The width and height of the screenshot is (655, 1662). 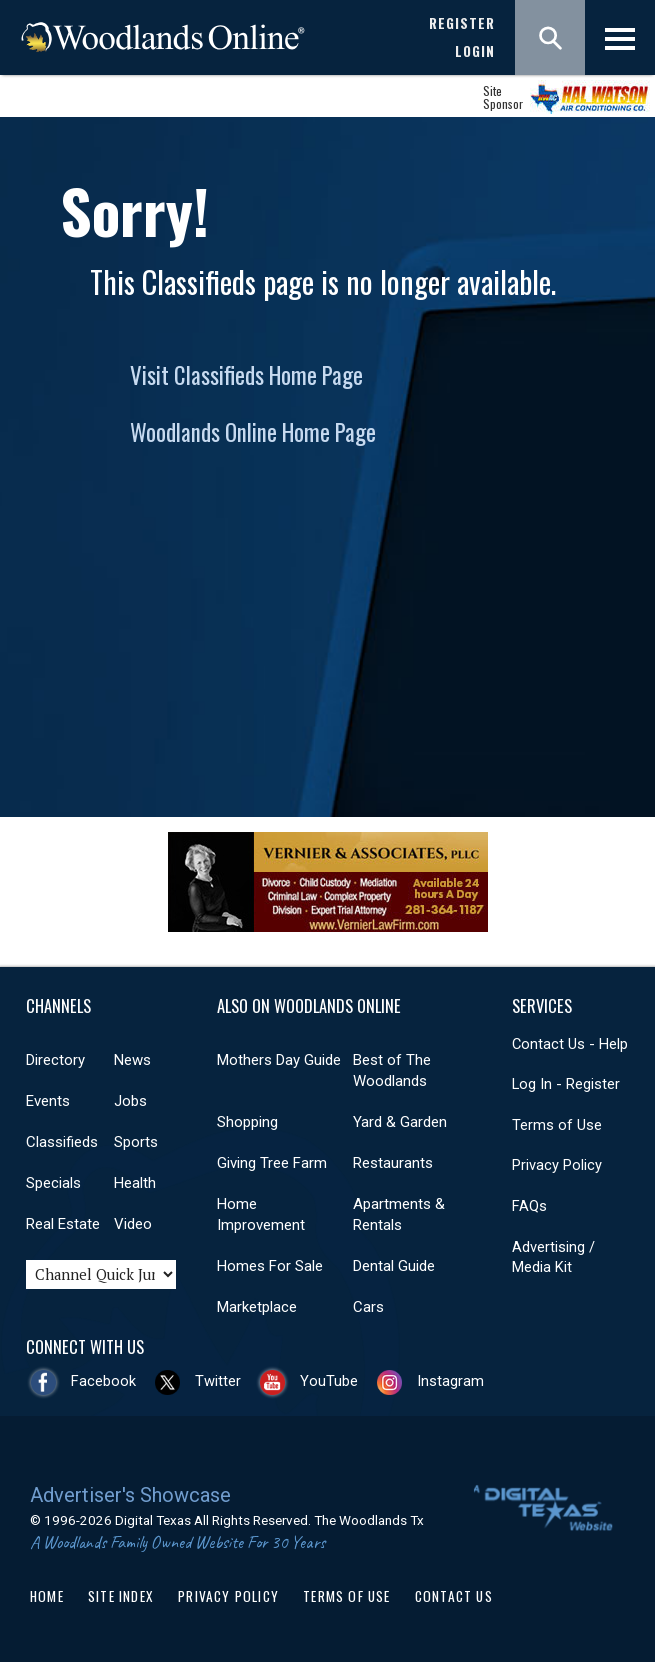 What do you see at coordinates (121, 1596) in the screenshot?
I see `Site Index` at bounding box center [121, 1596].